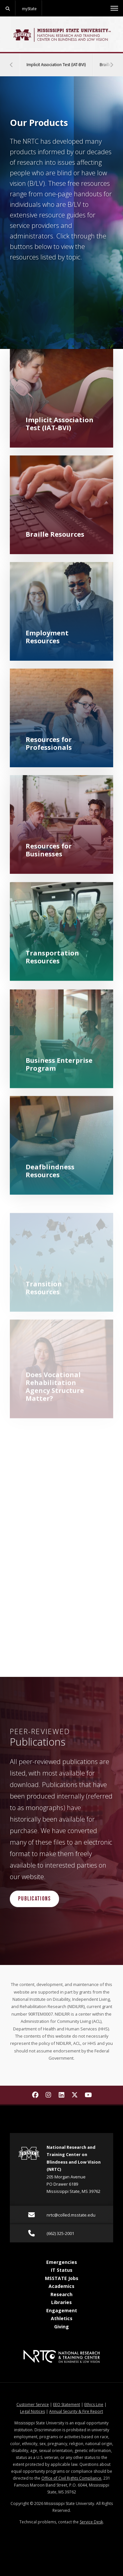  Describe the element at coordinates (61, 2302) in the screenshot. I see `Libraries` at that location.